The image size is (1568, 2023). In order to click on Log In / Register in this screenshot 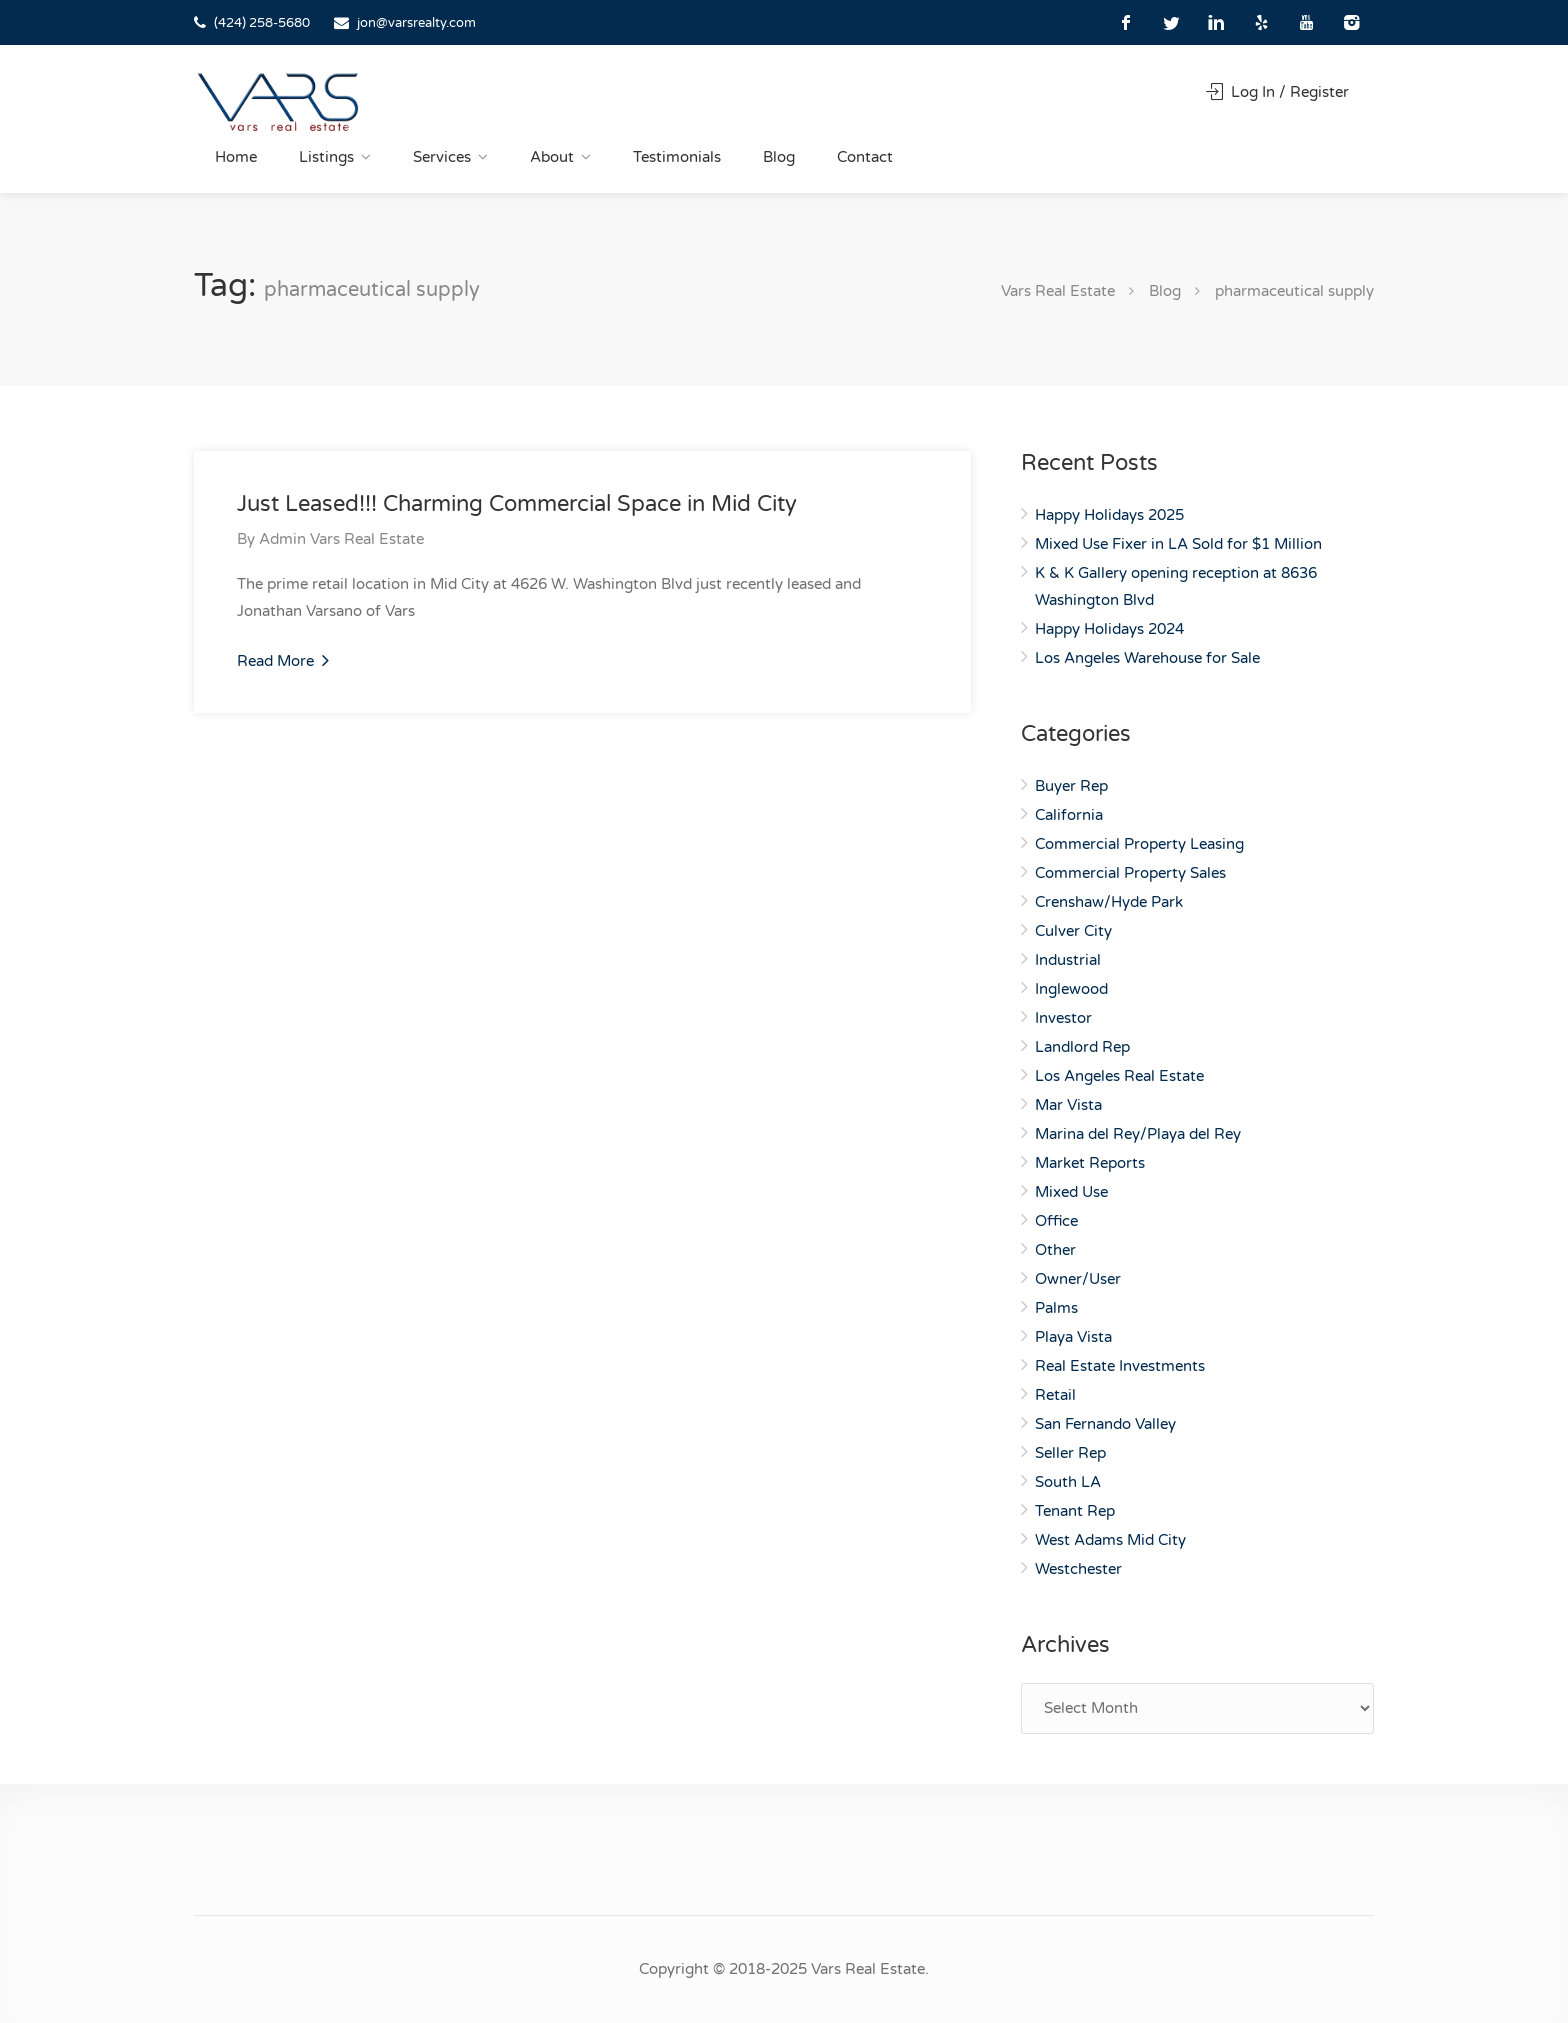, I will do `click(1277, 92)`.